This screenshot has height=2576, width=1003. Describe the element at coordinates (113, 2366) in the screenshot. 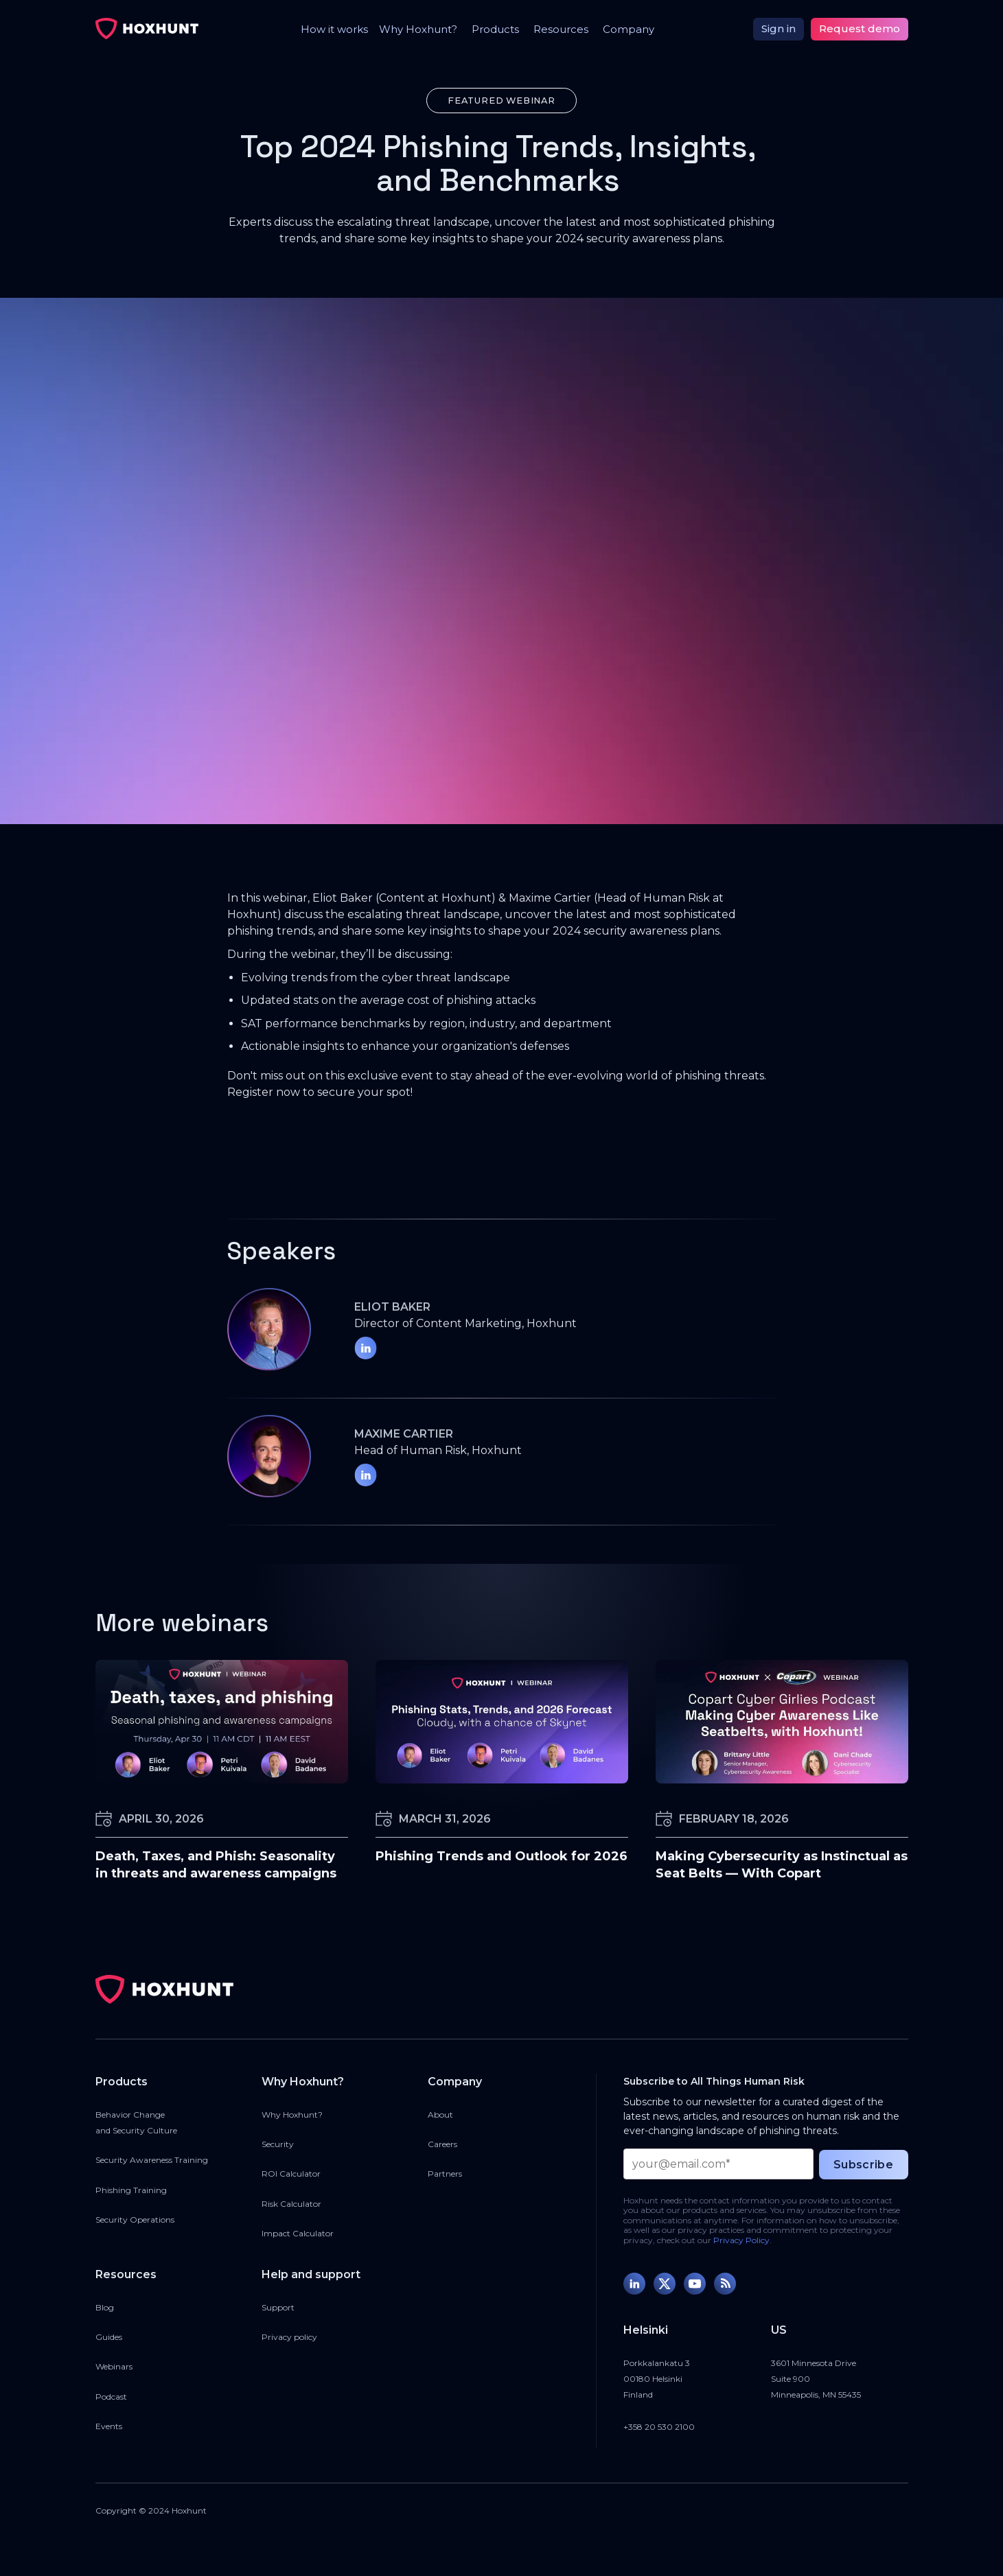

I see `Webinars` at that location.